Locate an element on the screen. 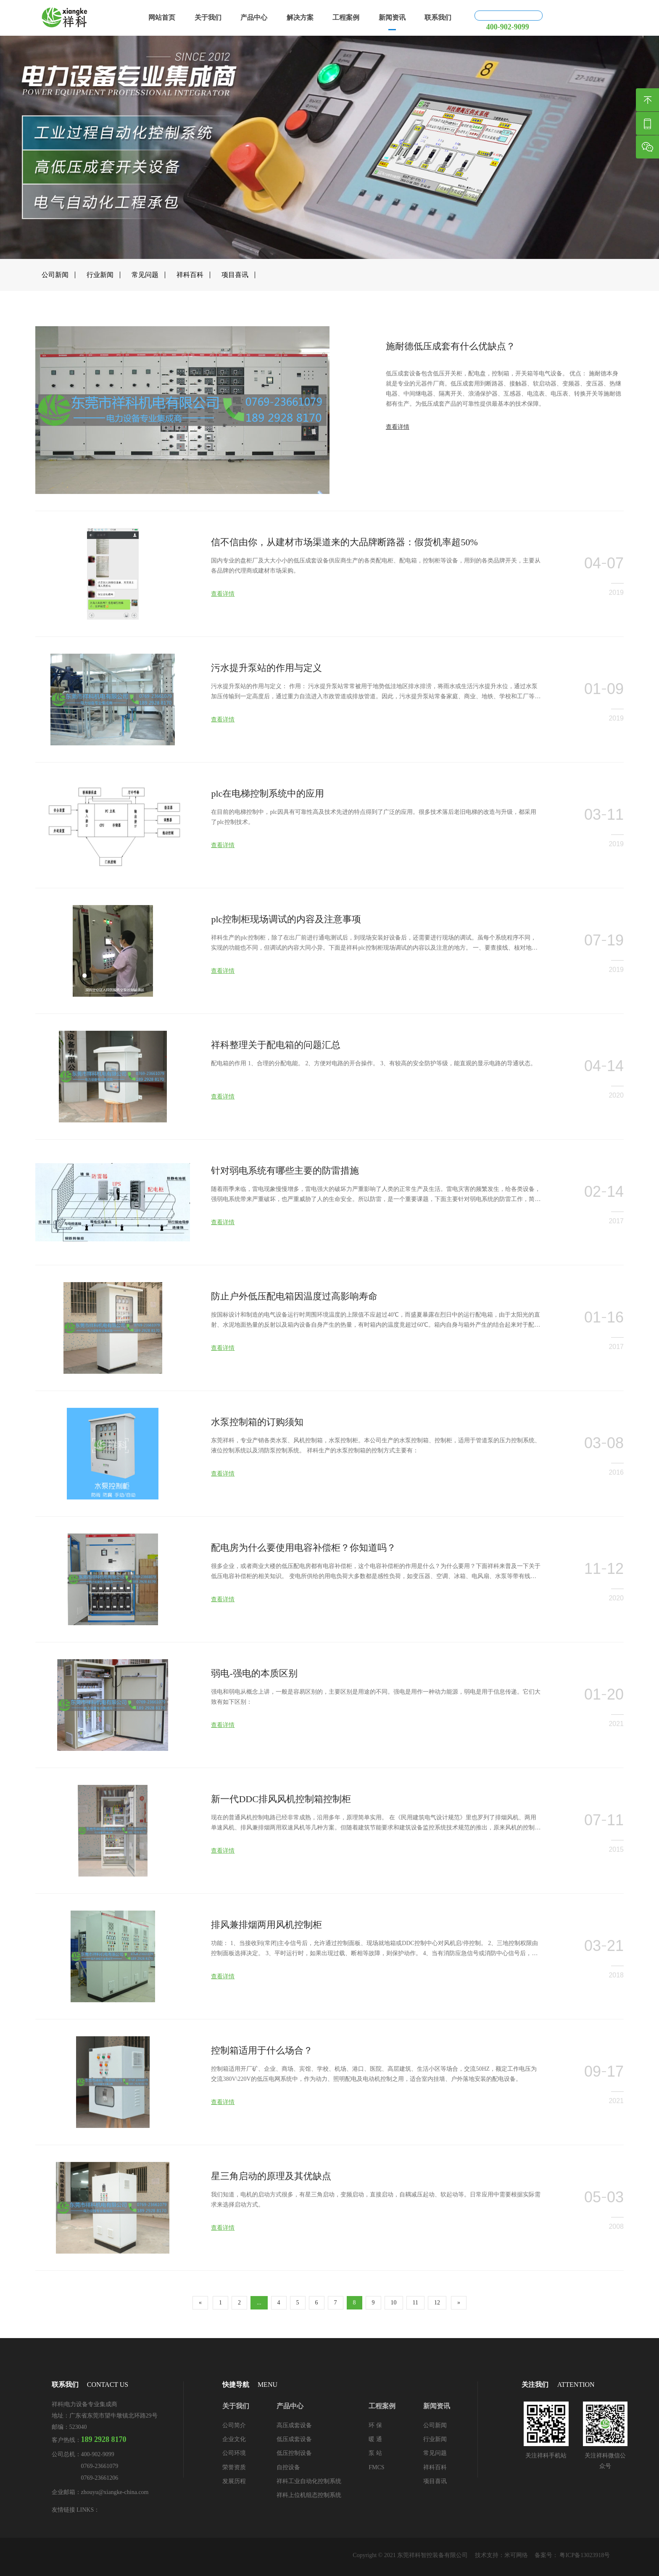 Image resolution: width=659 pixels, height=2576 pixels. 公司环境 is located at coordinates (234, 2453).